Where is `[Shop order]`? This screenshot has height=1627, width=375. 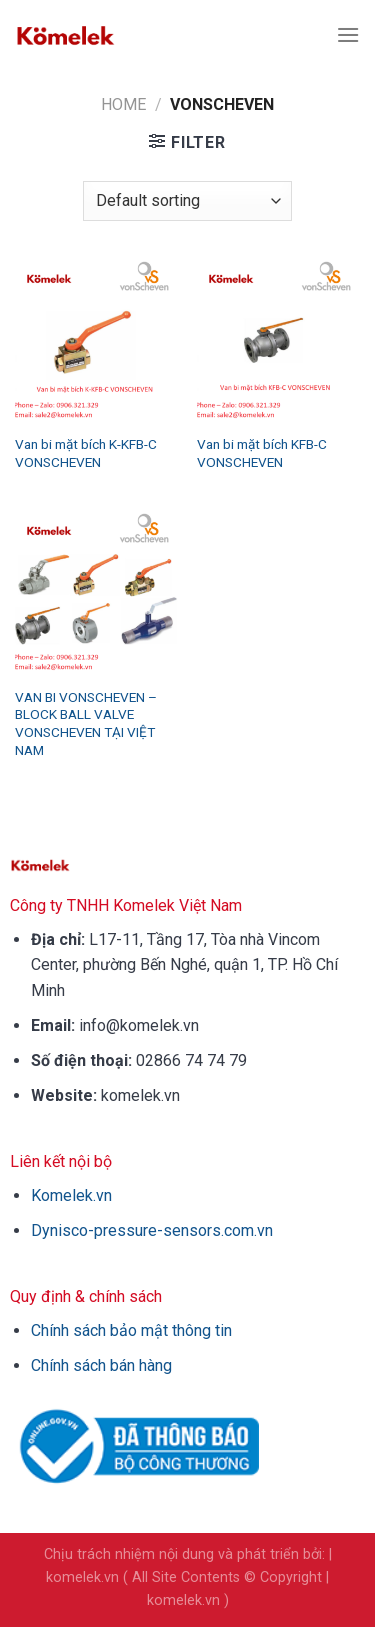
[Shop order] is located at coordinates (187, 201).